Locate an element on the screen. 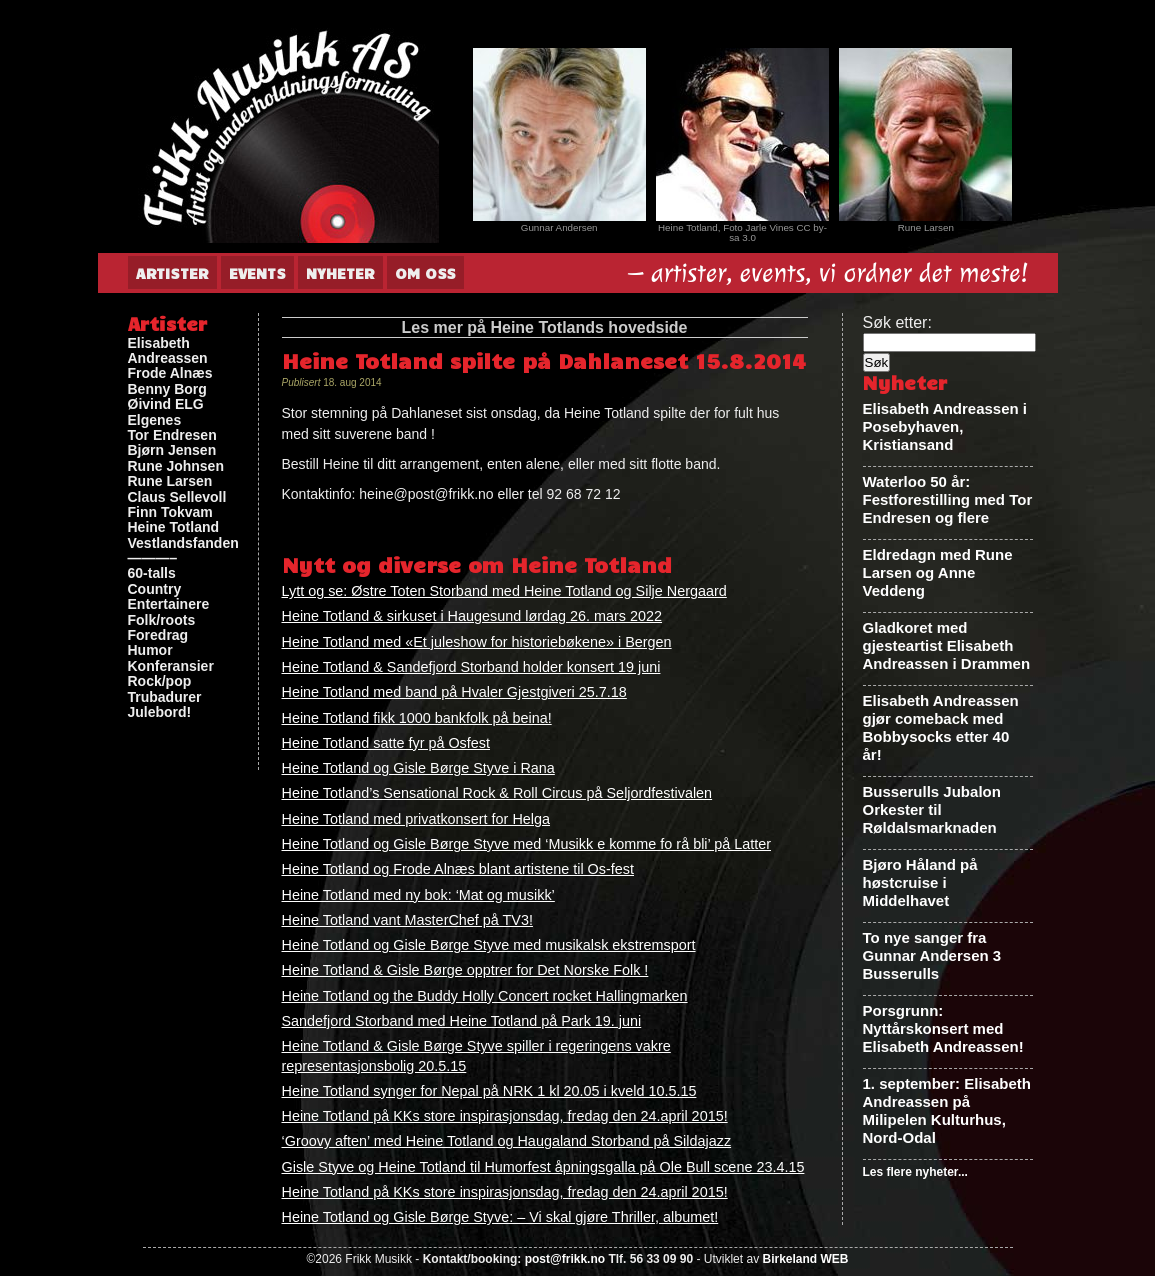  Frode Alnæs is located at coordinates (170, 373).